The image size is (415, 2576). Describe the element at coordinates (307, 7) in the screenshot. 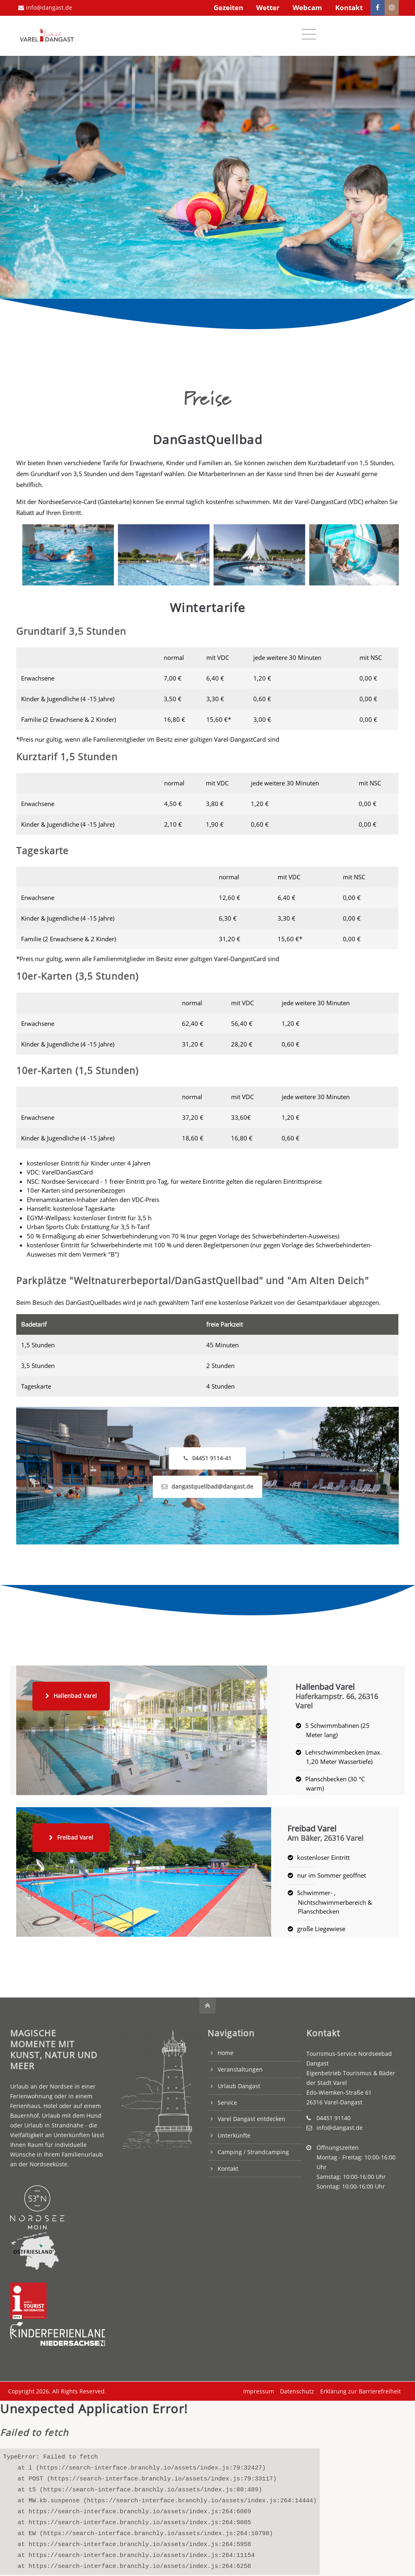

I see `Webcam` at that location.